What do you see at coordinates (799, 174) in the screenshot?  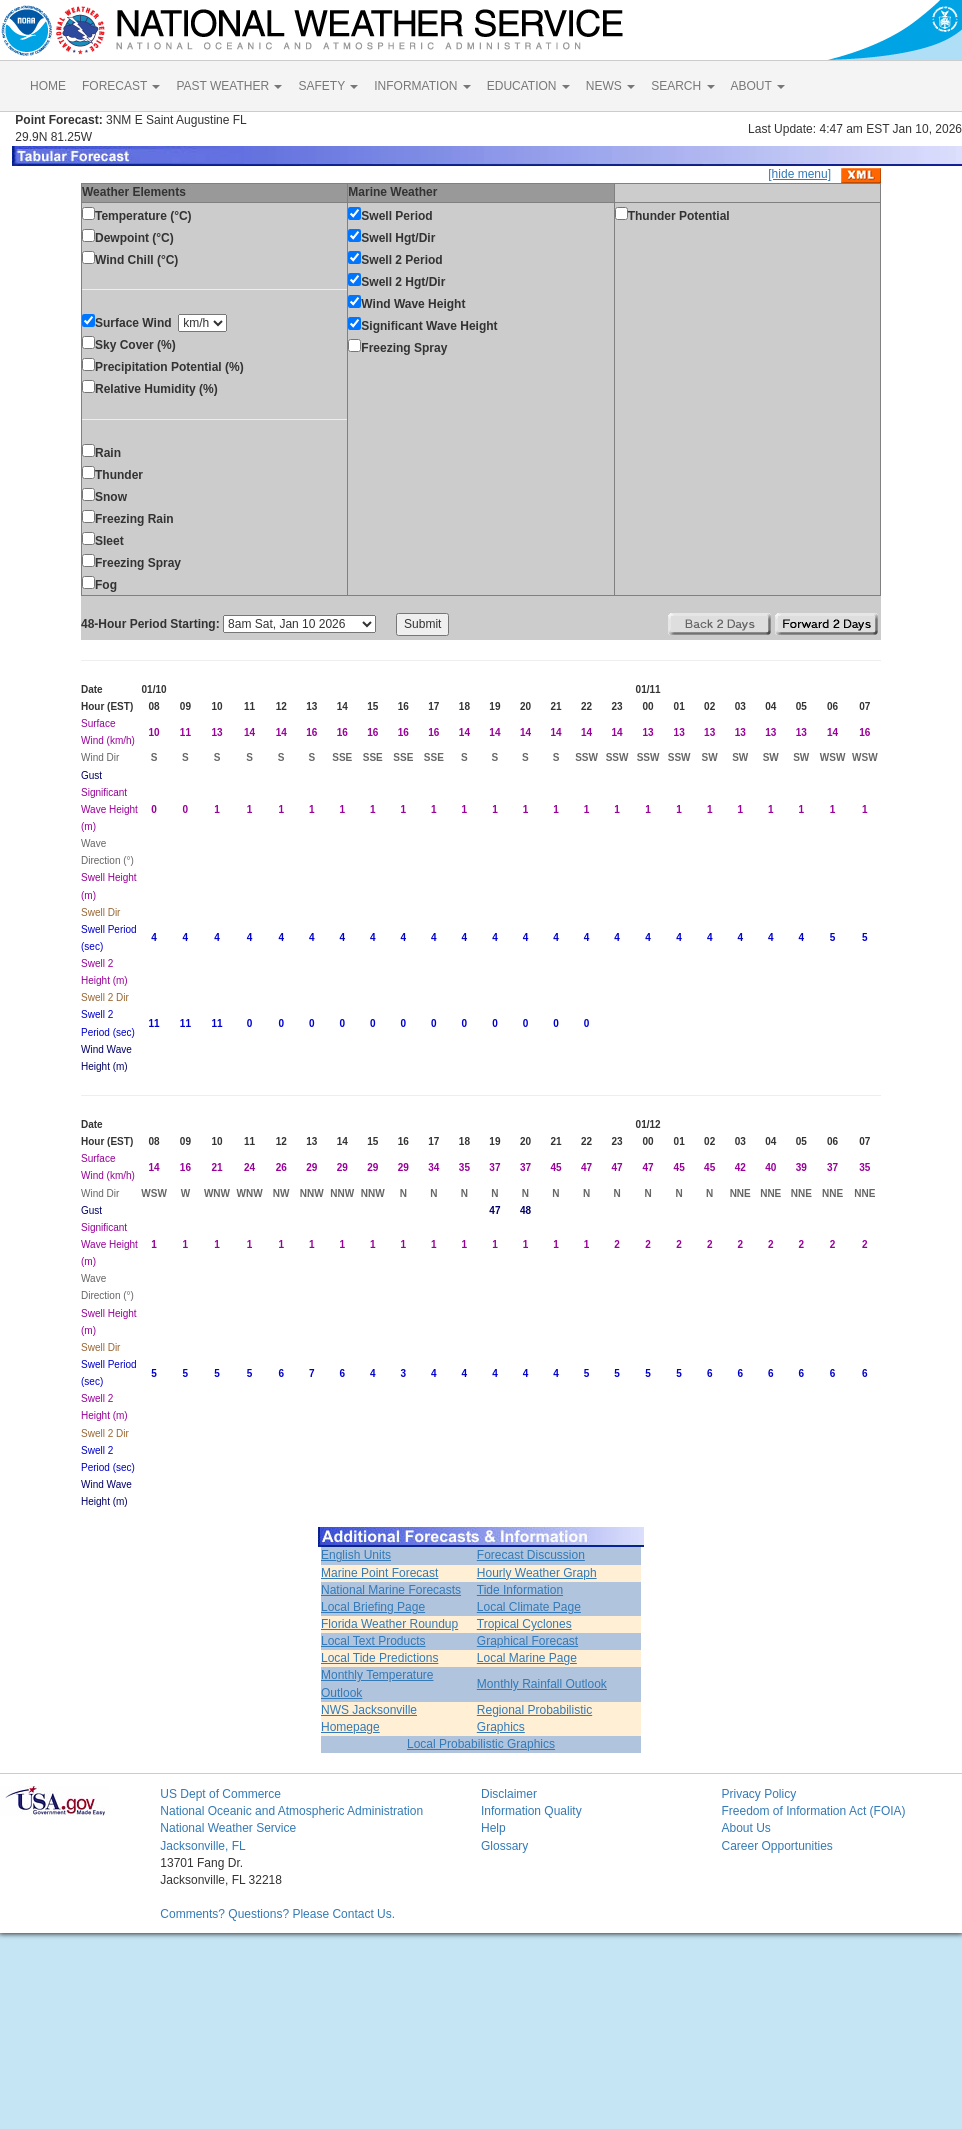 I see `[hide menu]` at bounding box center [799, 174].